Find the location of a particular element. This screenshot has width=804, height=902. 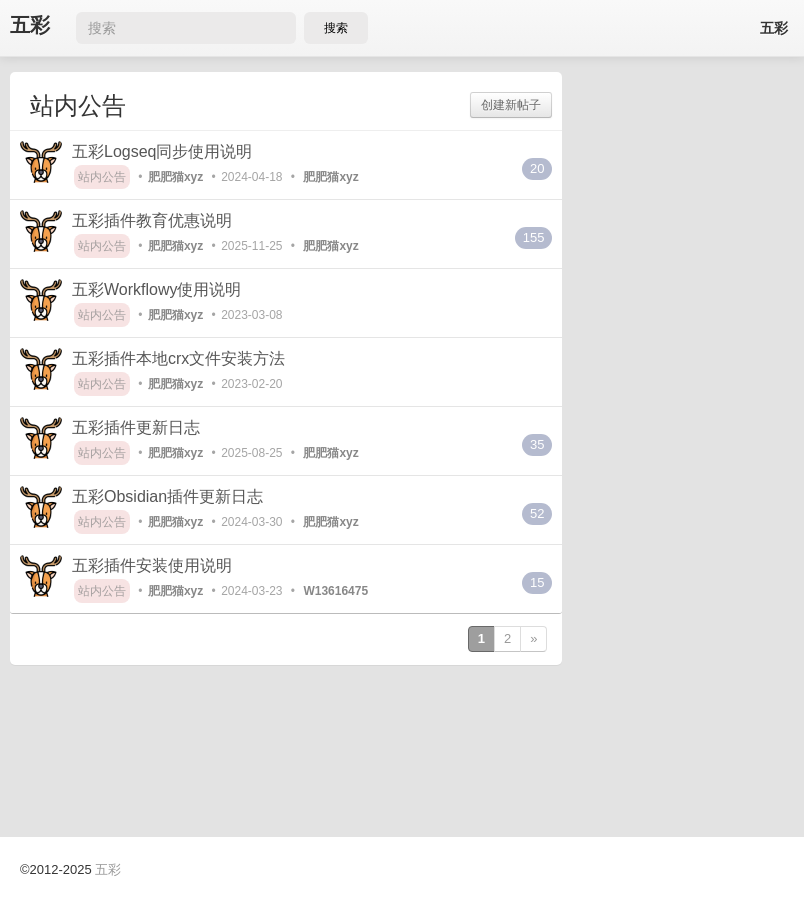

五彩插件更新日志 is located at coordinates (136, 427).